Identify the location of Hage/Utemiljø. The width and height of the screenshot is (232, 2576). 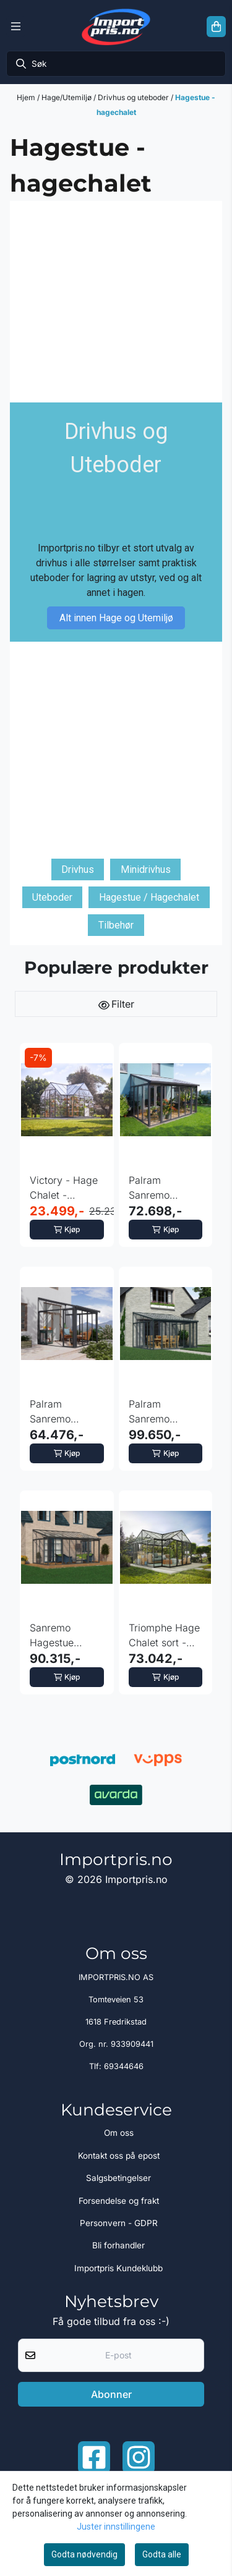
(67, 97).